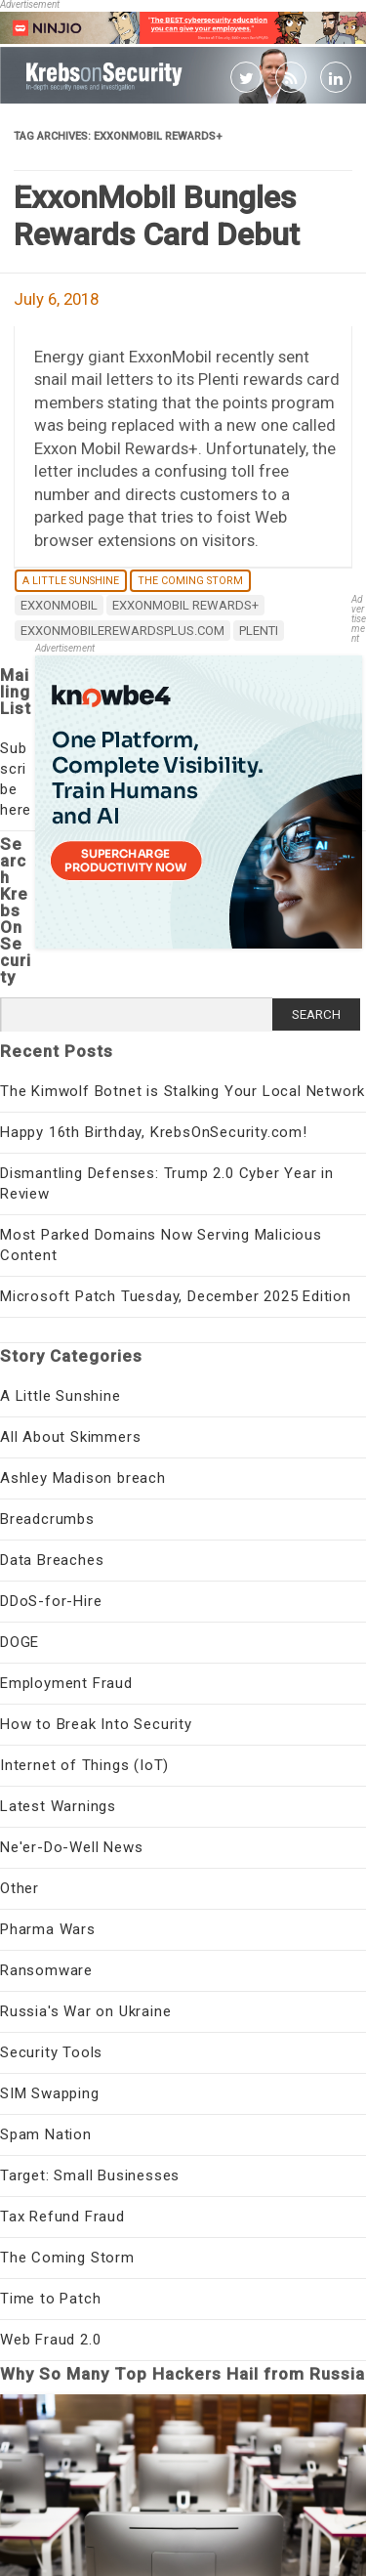 This screenshot has width=366, height=2576. I want to click on exxonmobilerewardsplus.com, so click(122, 630).